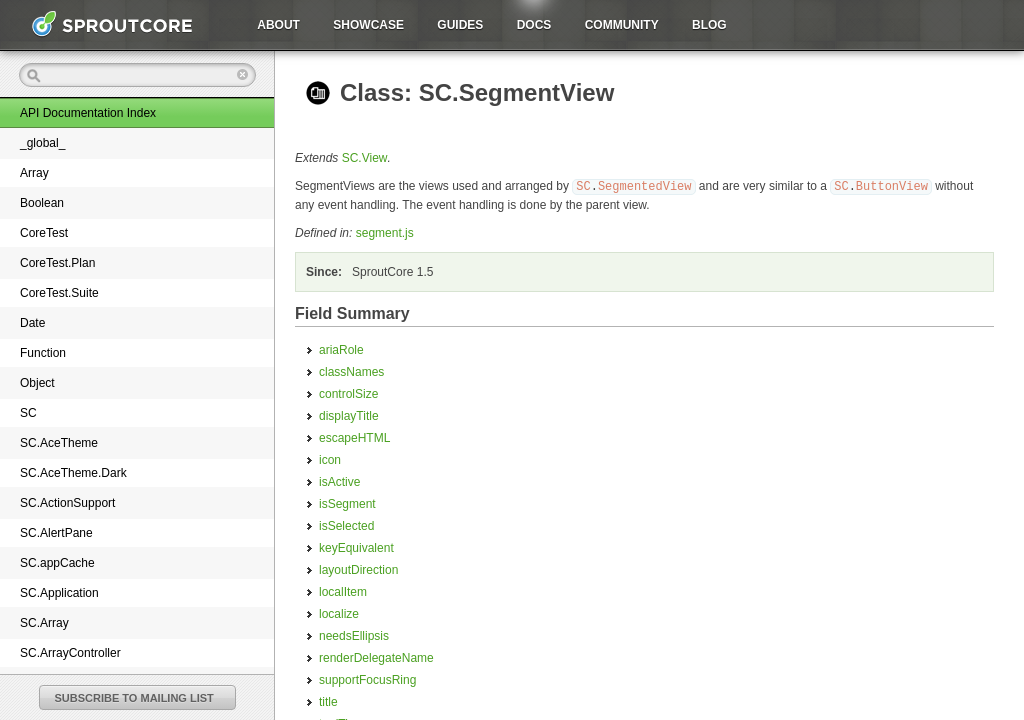 This screenshot has width=1024, height=720. Describe the element at coordinates (278, 25) in the screenshot. I see `About` at that location.